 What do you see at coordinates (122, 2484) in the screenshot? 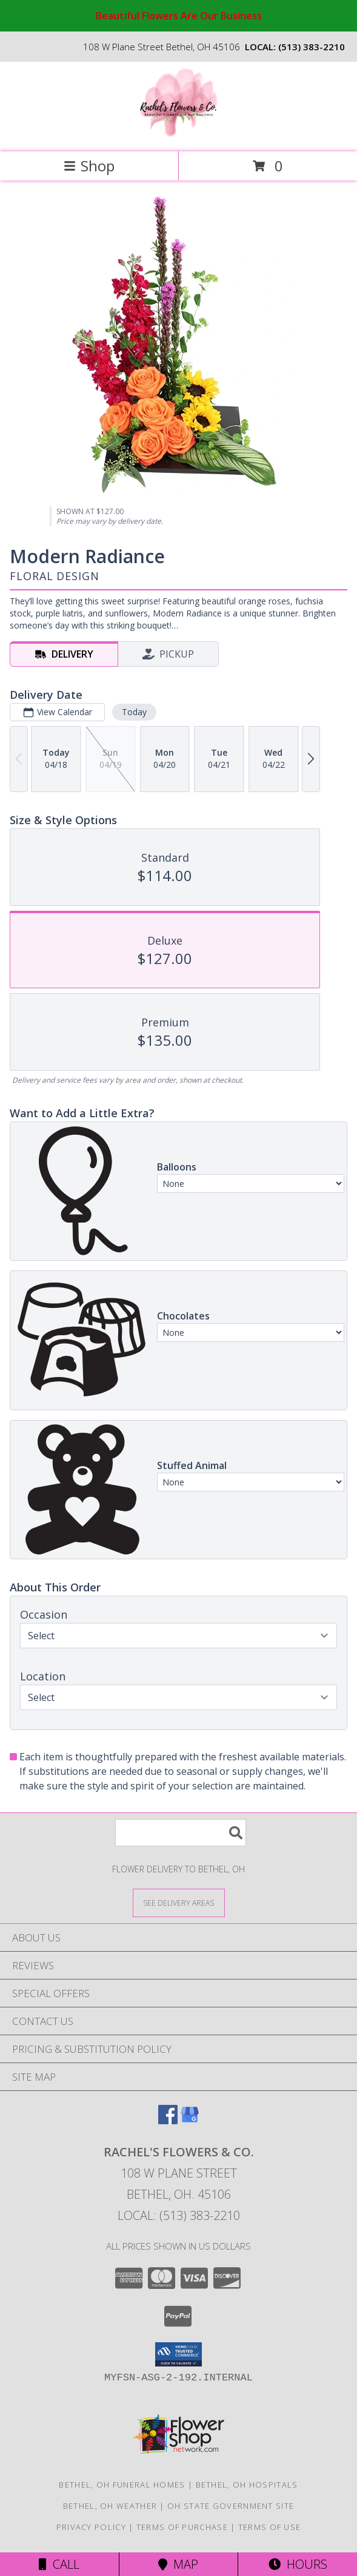
I see `Bethel, OH Funeral Homes [Bethel, OH Funeral Homes (opens in new window)]` at bounding box center [122, 2484].